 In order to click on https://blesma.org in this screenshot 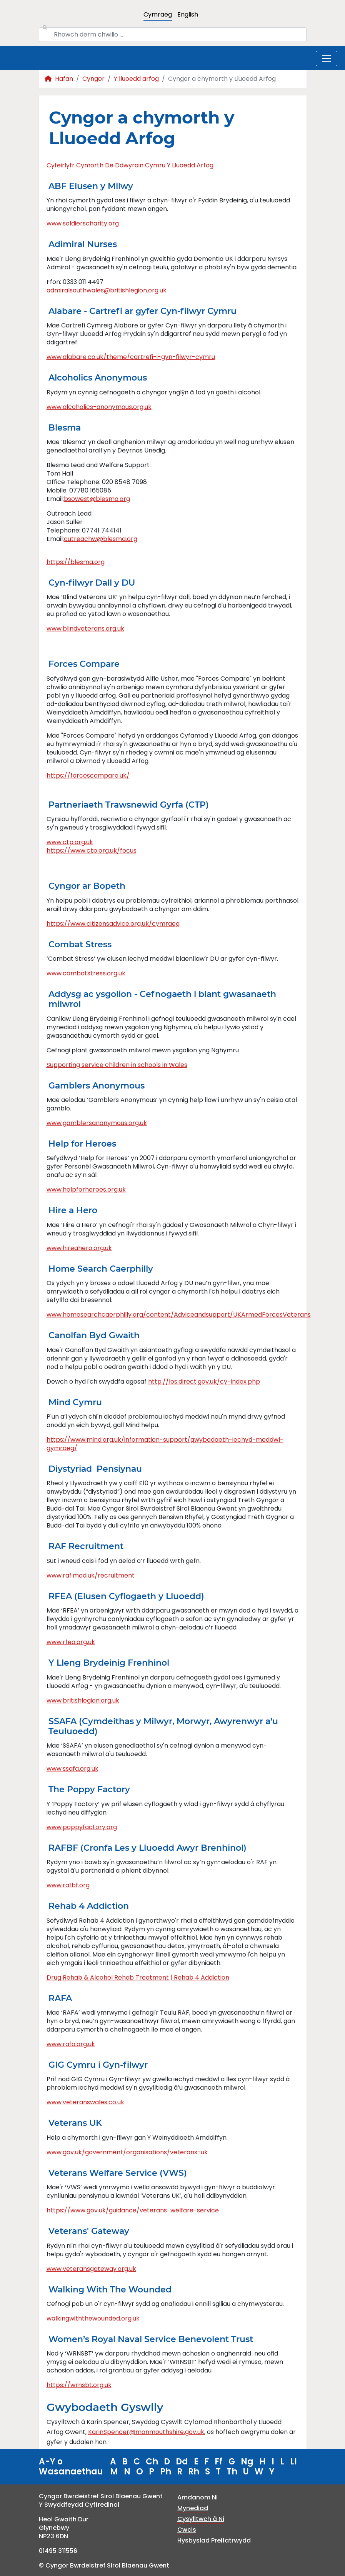, I will do `click(76, 562)`.